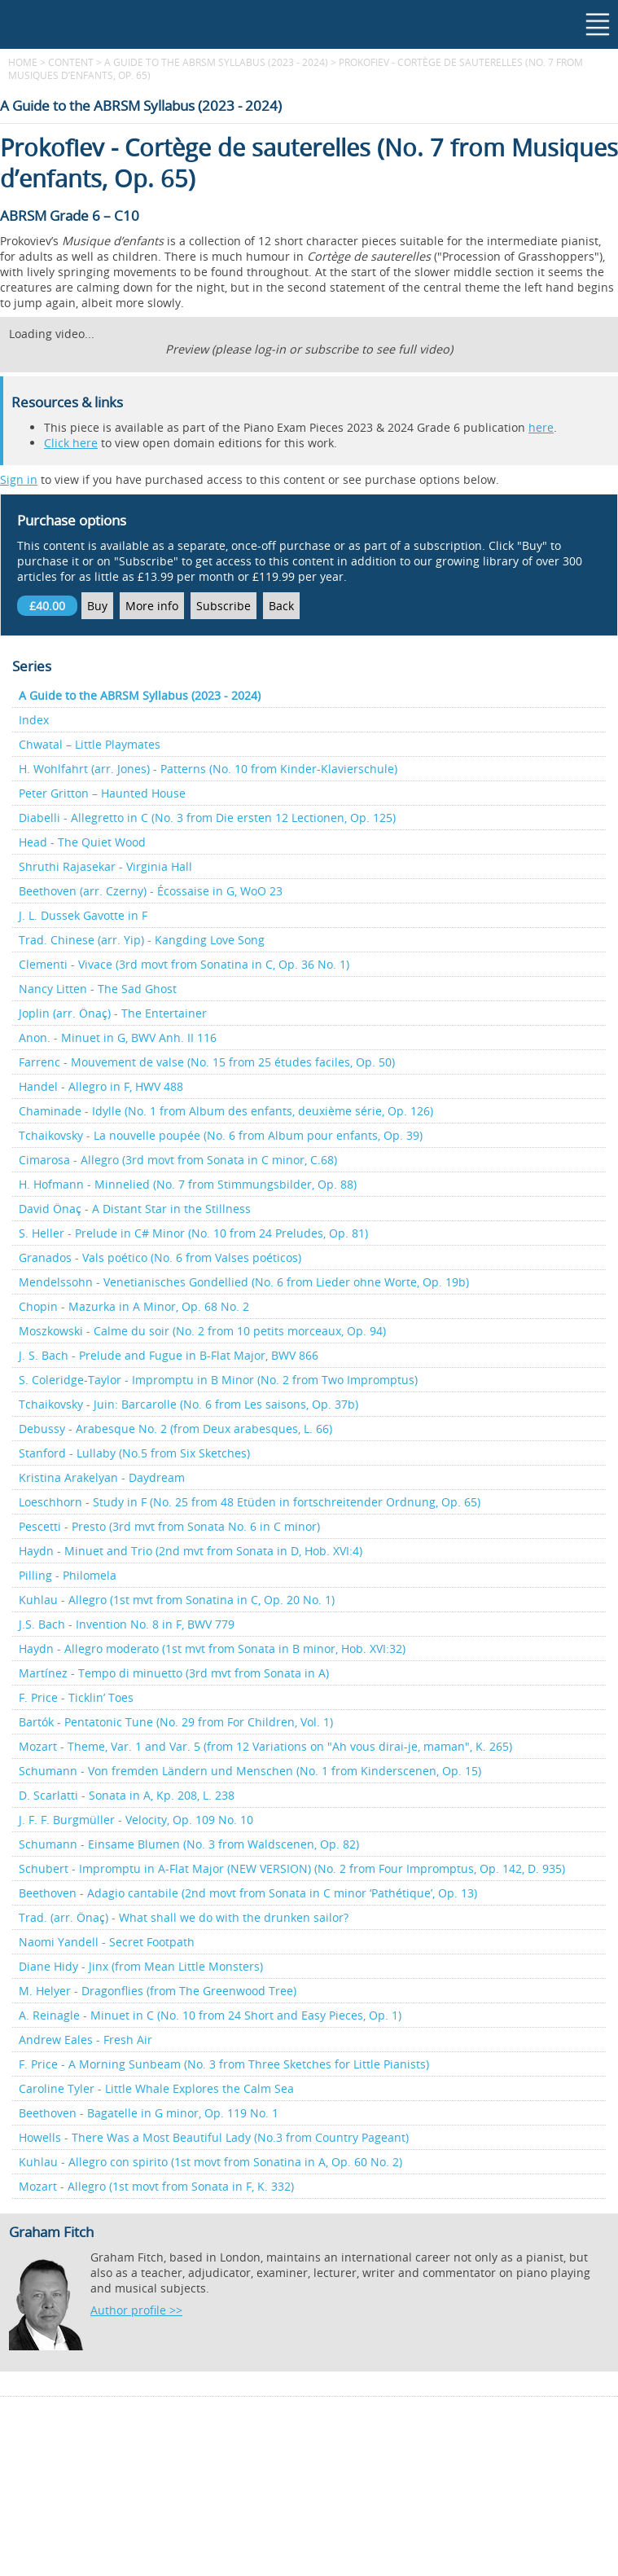 The image size is (618, 2576). Describe the element at coordinates (156, 2088) in the screenshot. I see `Caroline Tyler - Little Whale Explores the Calm Sea` at that location.